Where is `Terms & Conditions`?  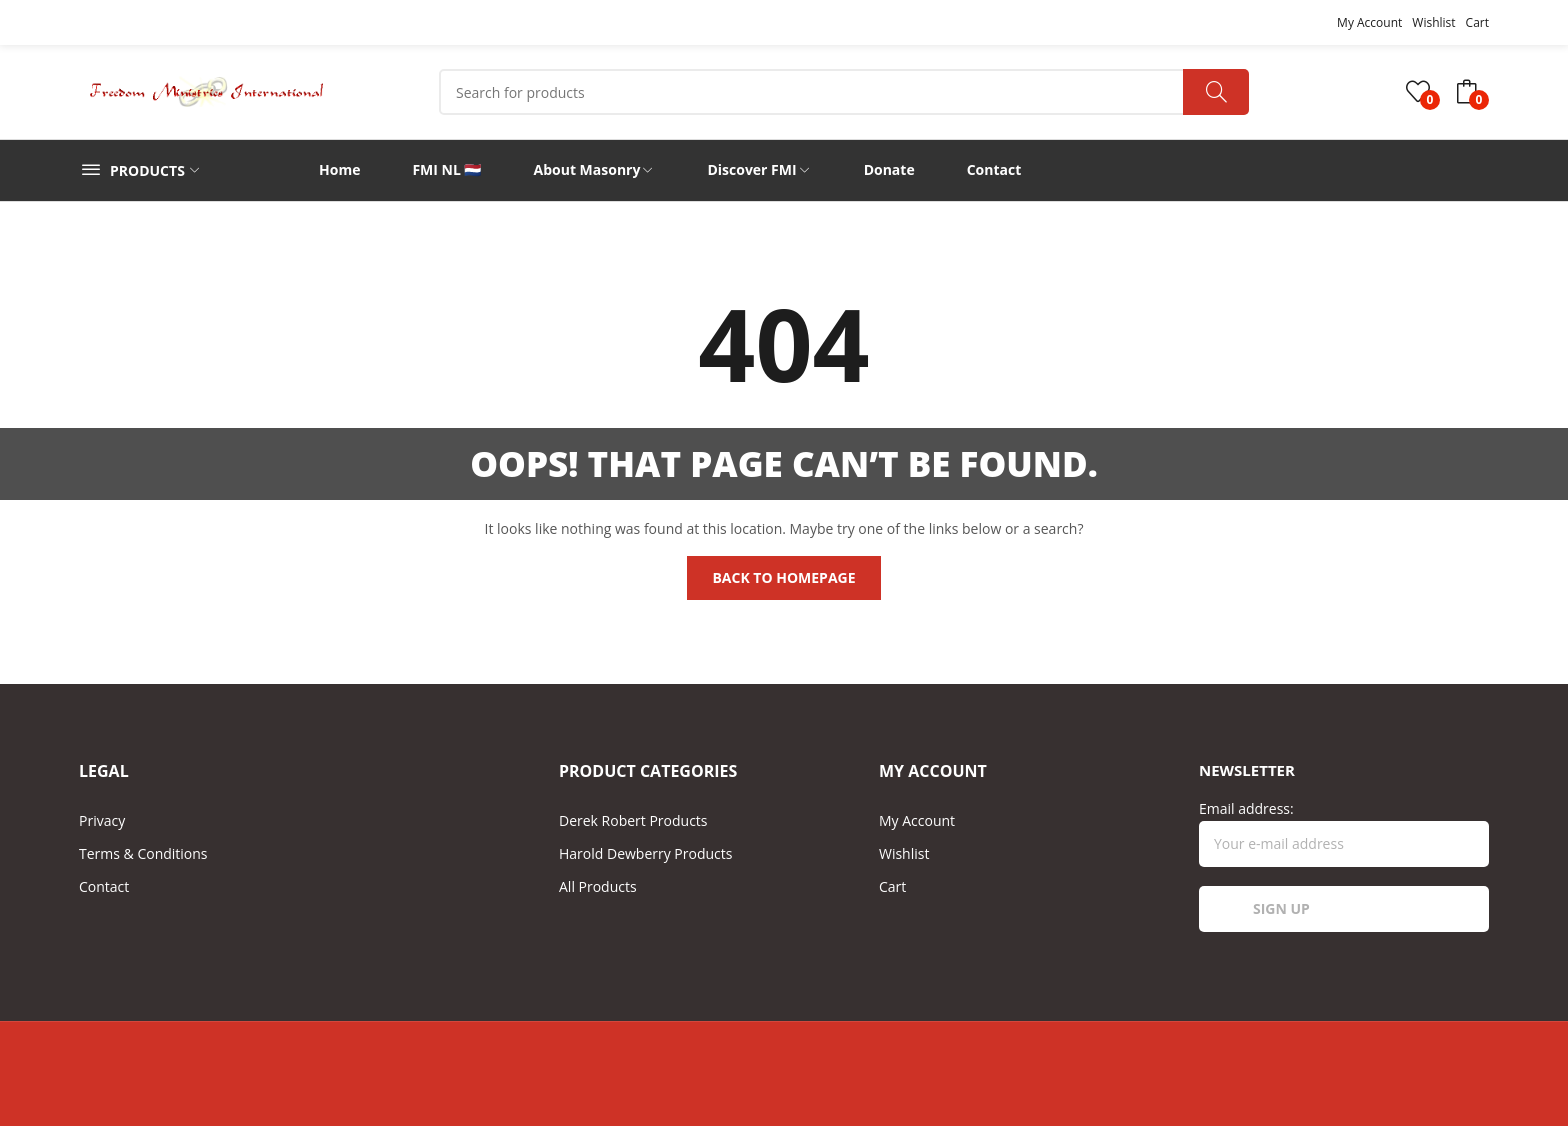 Terms & Conditions is located at coordinates (143, 853).